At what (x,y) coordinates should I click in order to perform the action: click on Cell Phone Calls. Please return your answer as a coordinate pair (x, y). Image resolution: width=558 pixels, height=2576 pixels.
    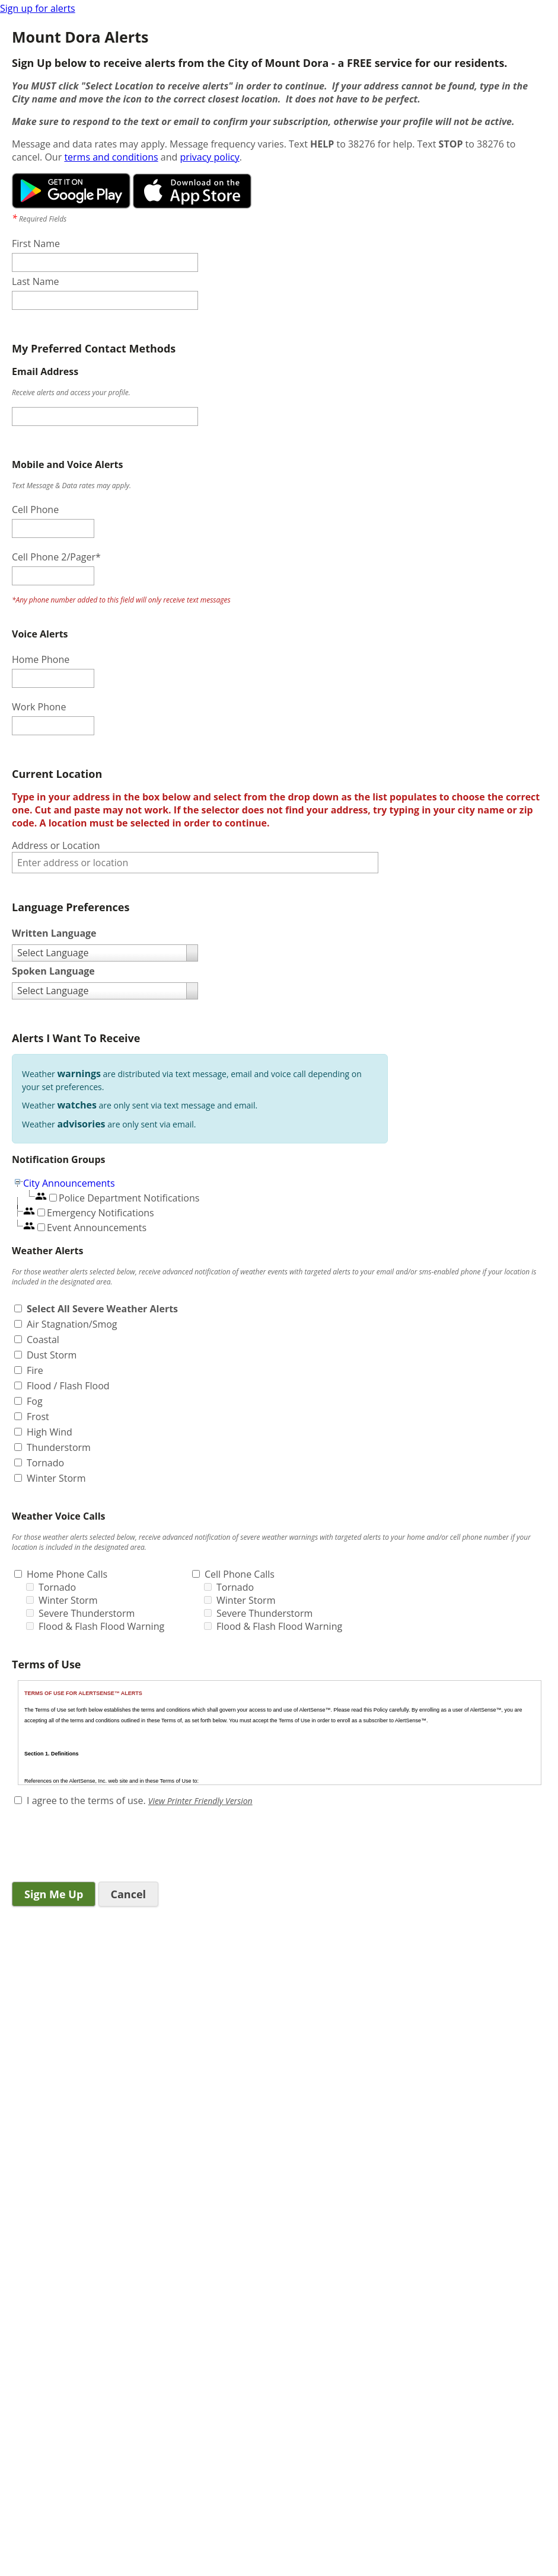
    Looking at the image, I should click on (240, 1574).